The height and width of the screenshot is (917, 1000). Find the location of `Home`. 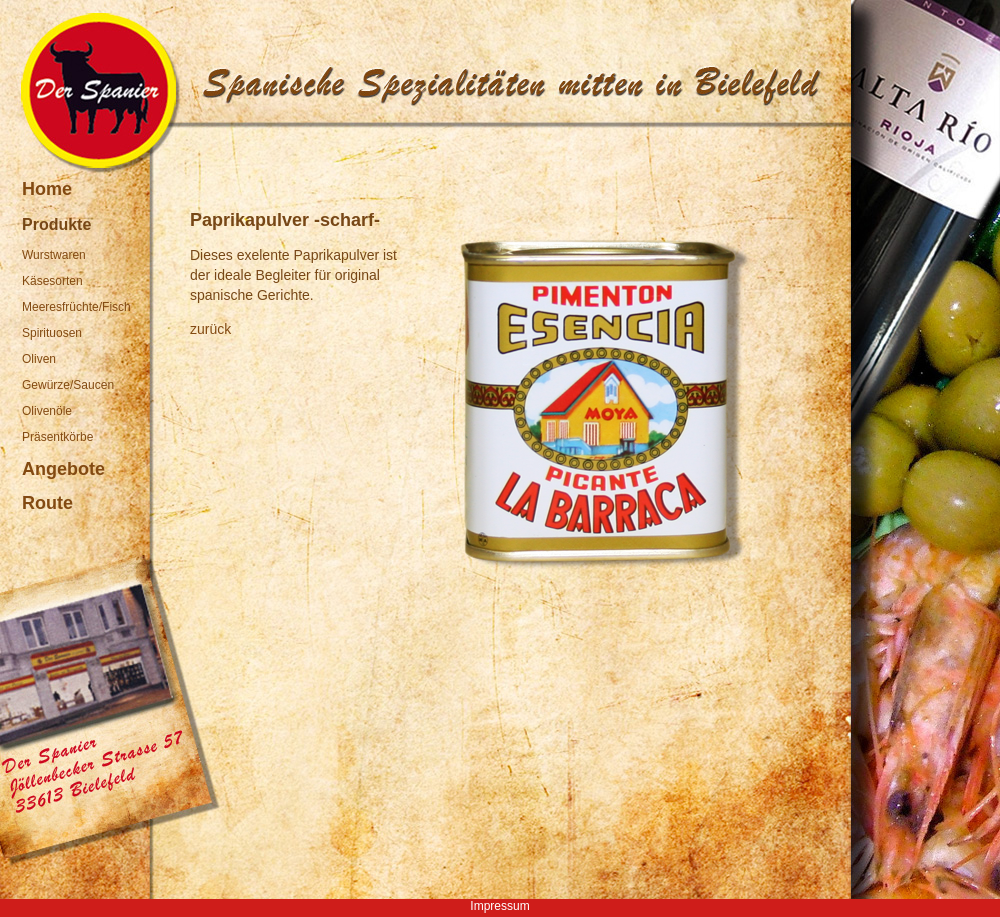

Home is located at coordinates (47, 189).